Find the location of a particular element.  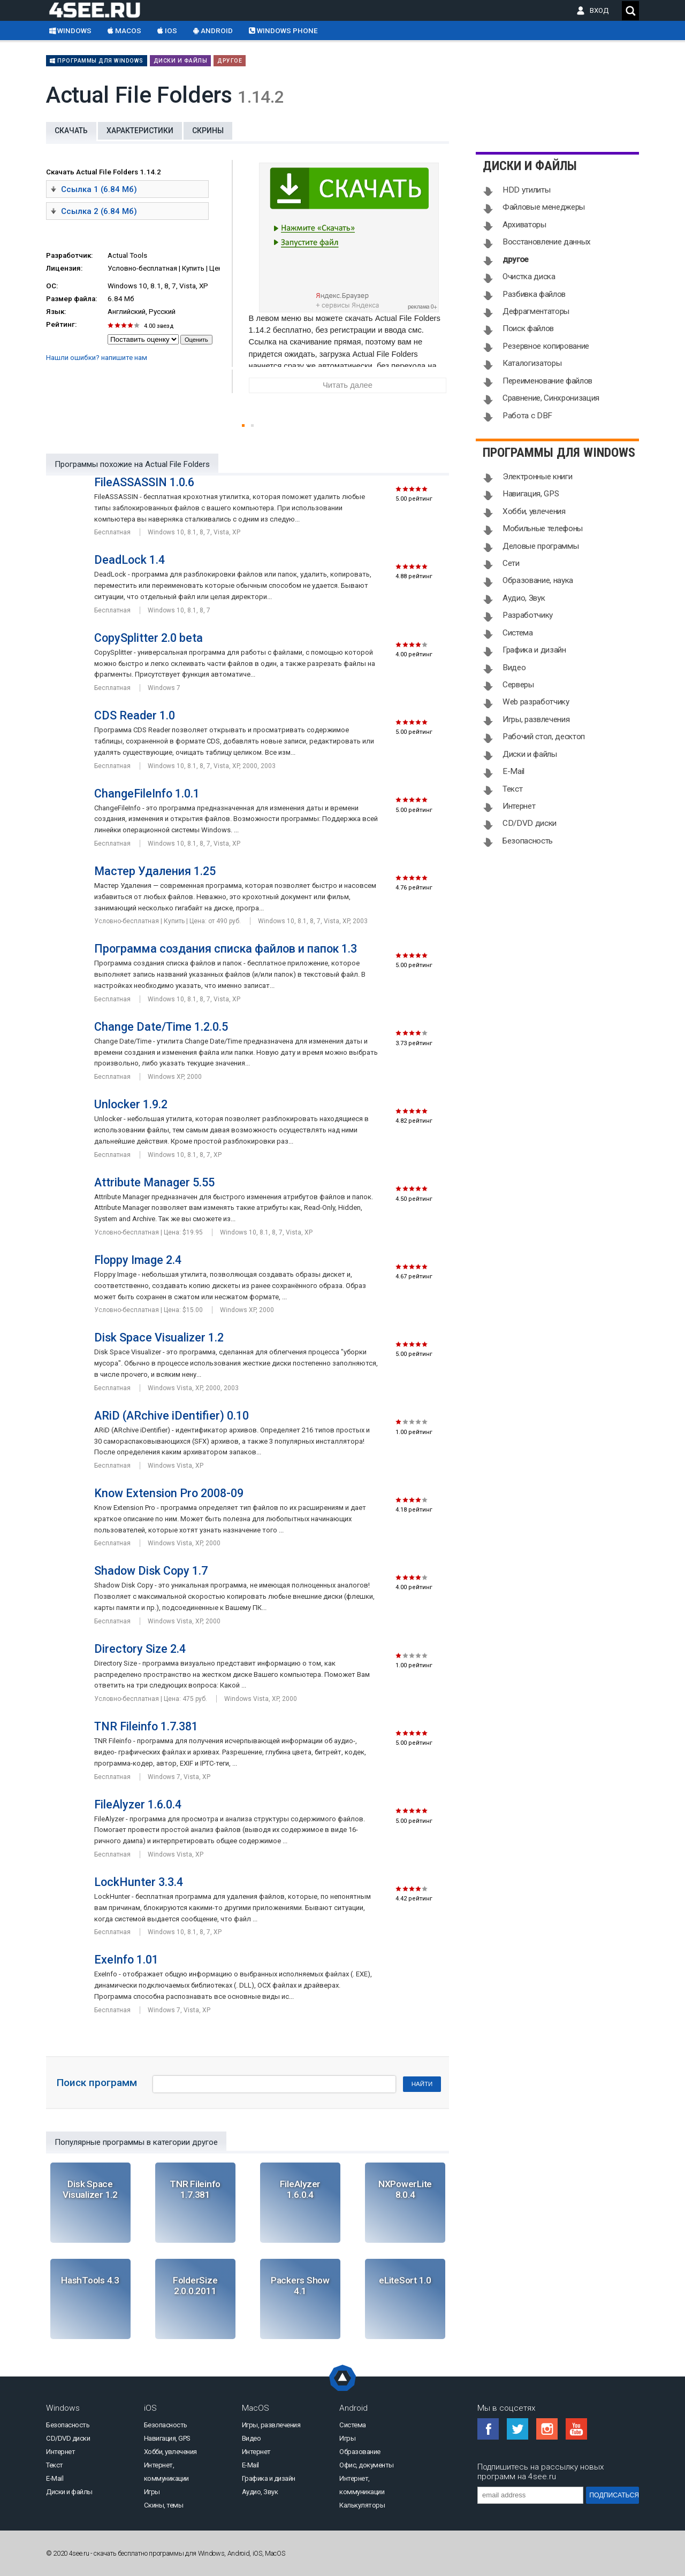

Переименование файлов is located at coordinates (547, 381).